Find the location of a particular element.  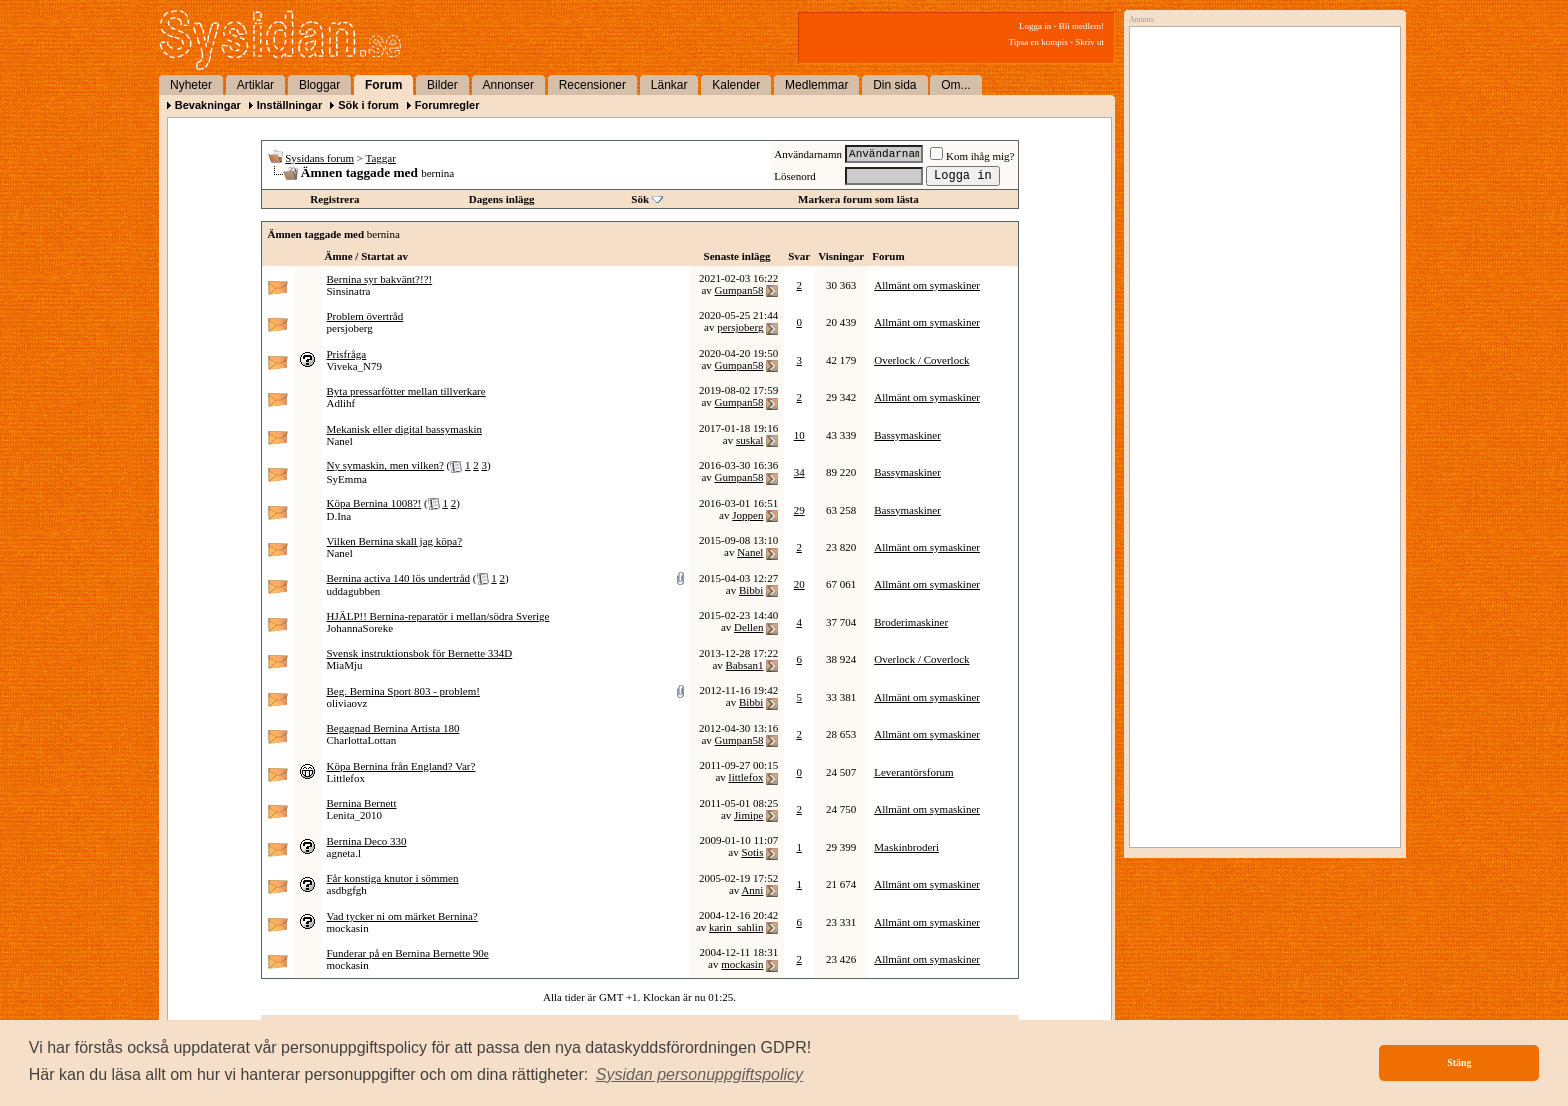

Inställningar is located at coordinates (289, 105).